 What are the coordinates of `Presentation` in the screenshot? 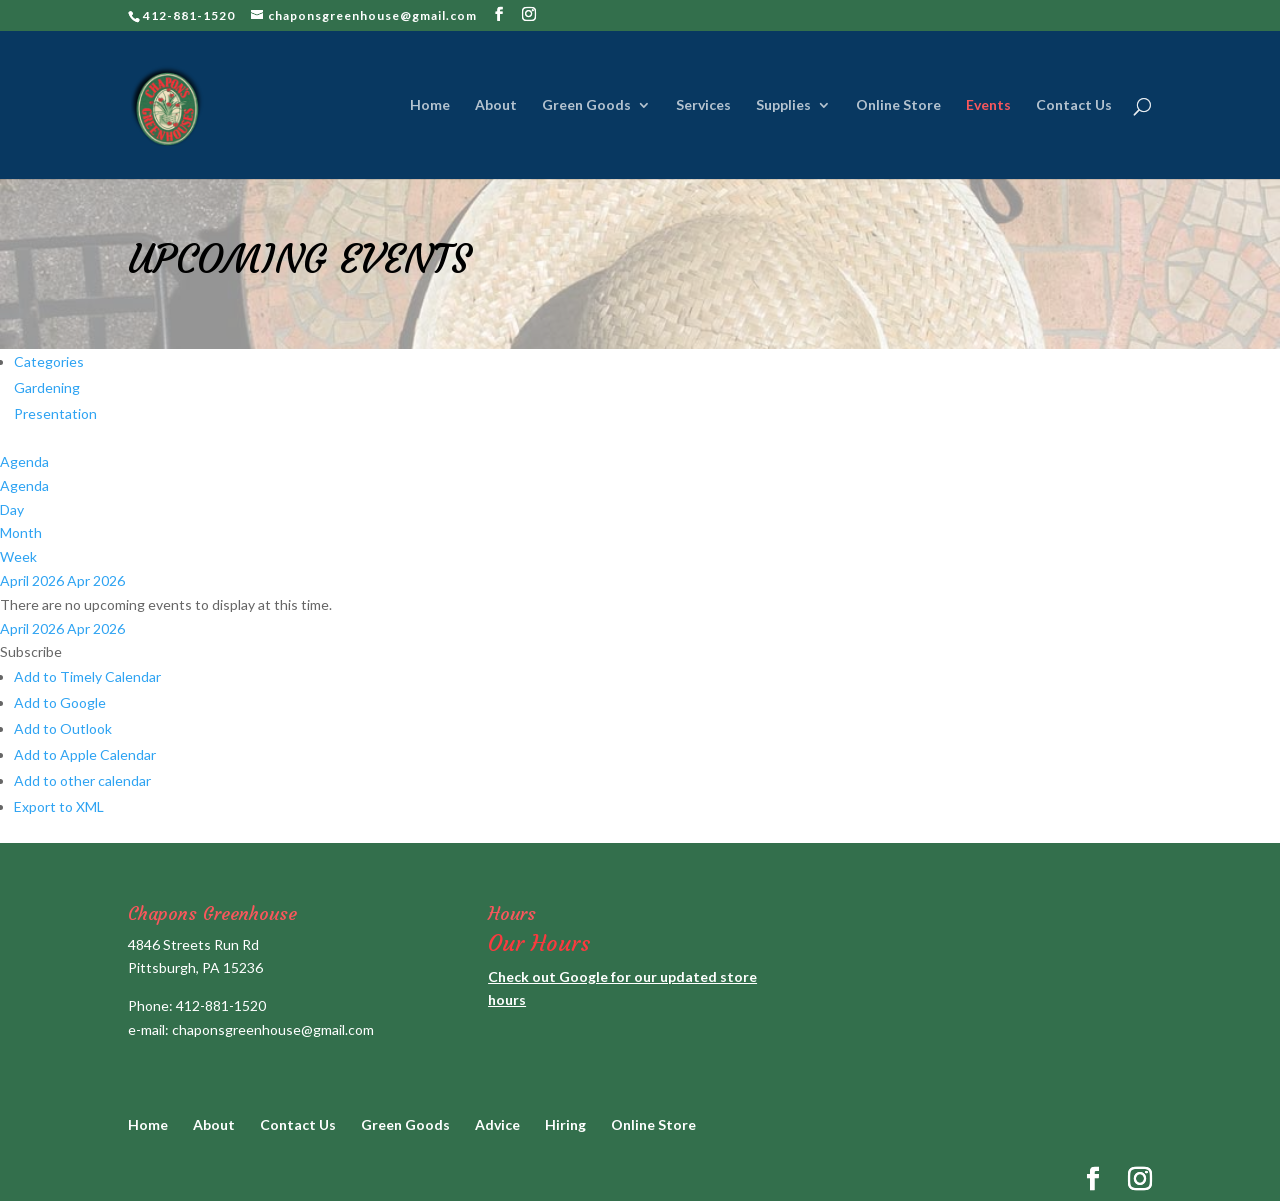 It's located at (55, 413).